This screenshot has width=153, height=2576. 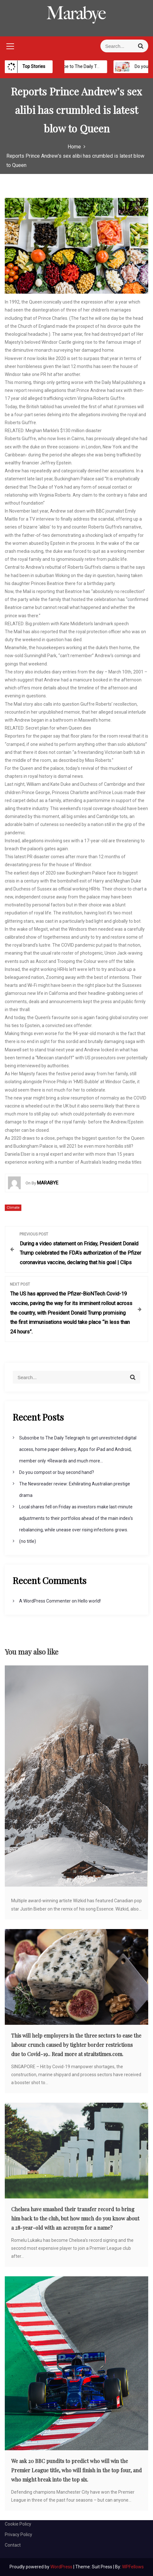 I want to click on WPFellows, so click(x=133, y=2566).